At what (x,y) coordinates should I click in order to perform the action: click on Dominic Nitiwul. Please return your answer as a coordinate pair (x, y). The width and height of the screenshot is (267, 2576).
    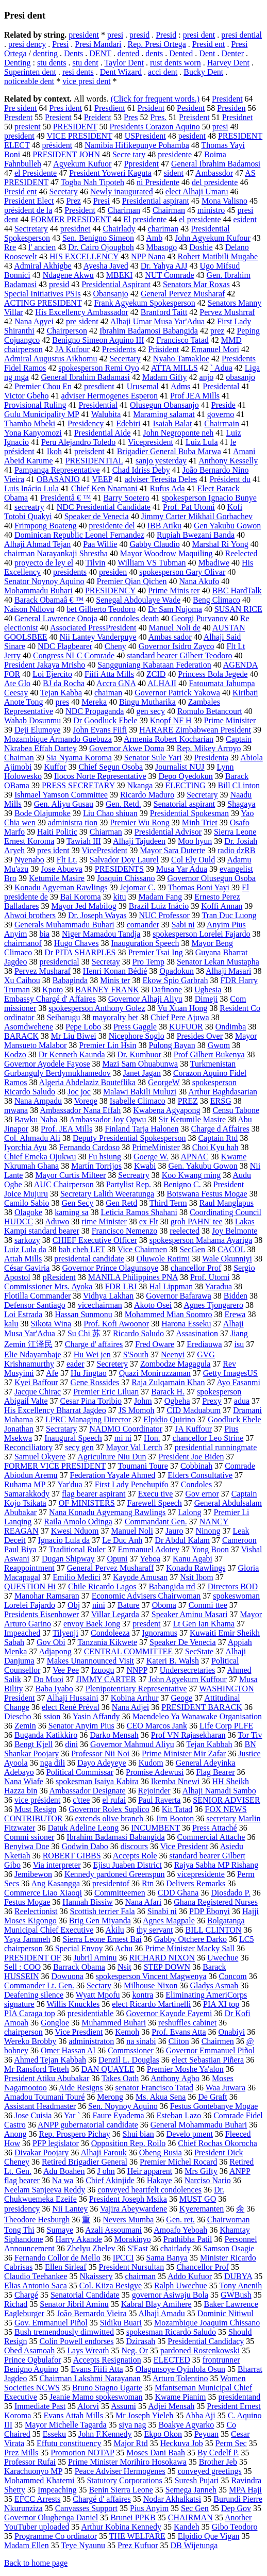
    Looking at the image, I should click on (225, 2313).